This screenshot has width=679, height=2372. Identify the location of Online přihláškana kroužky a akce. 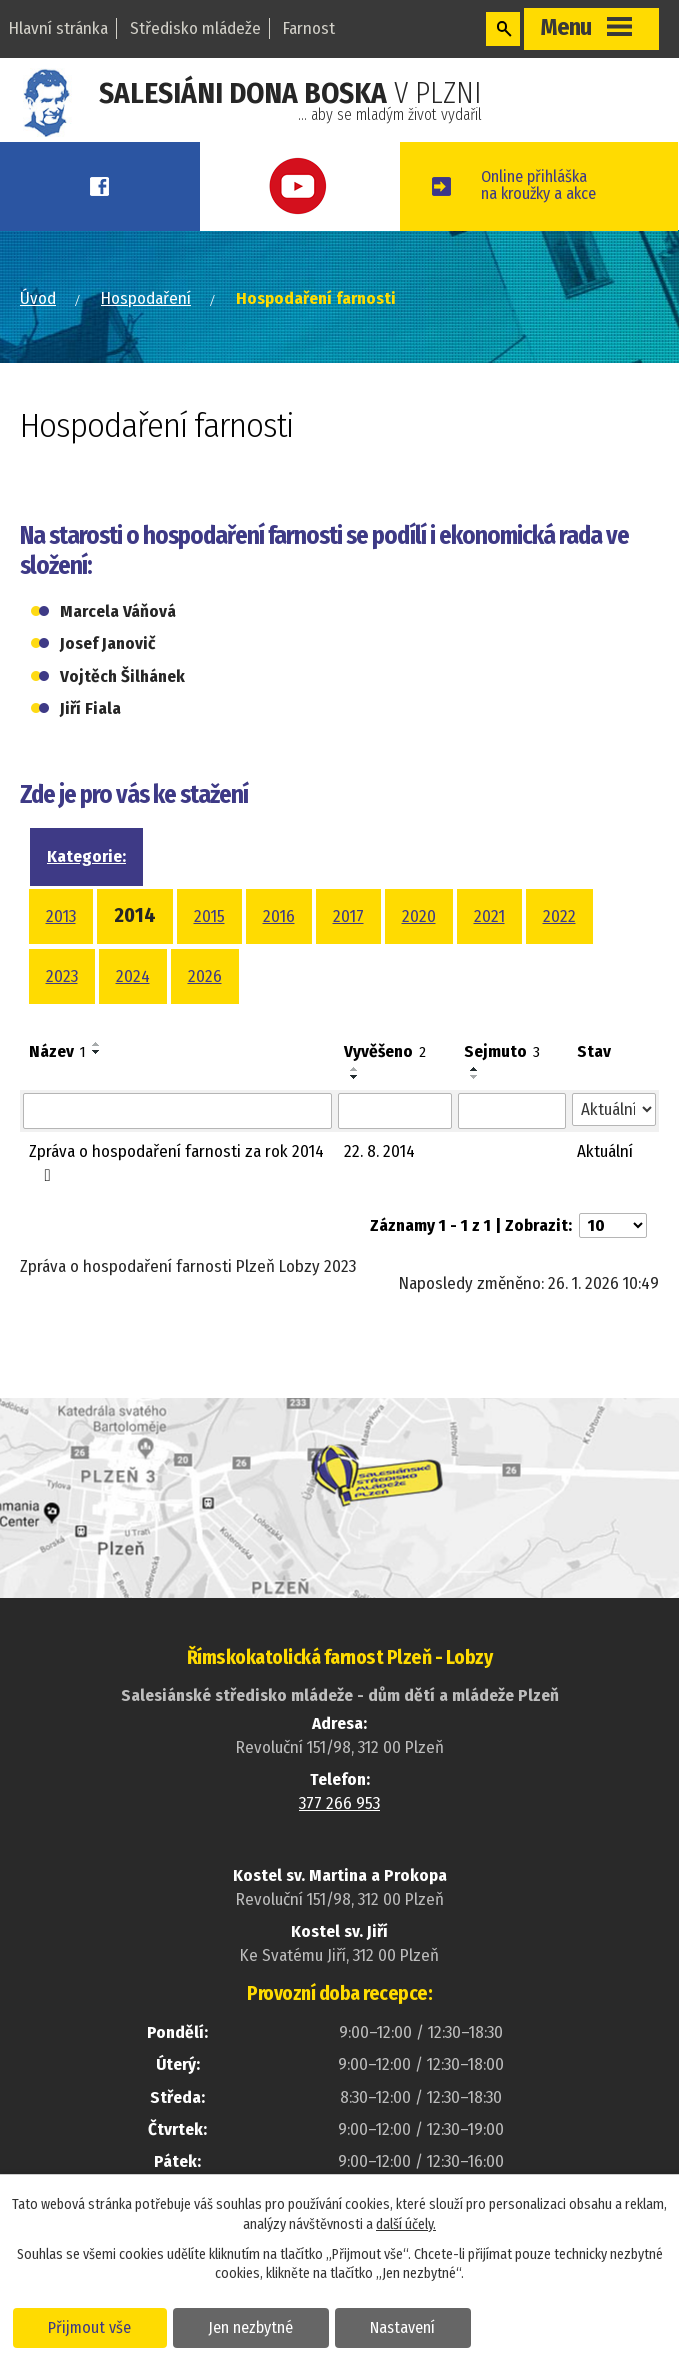
(580, 203).